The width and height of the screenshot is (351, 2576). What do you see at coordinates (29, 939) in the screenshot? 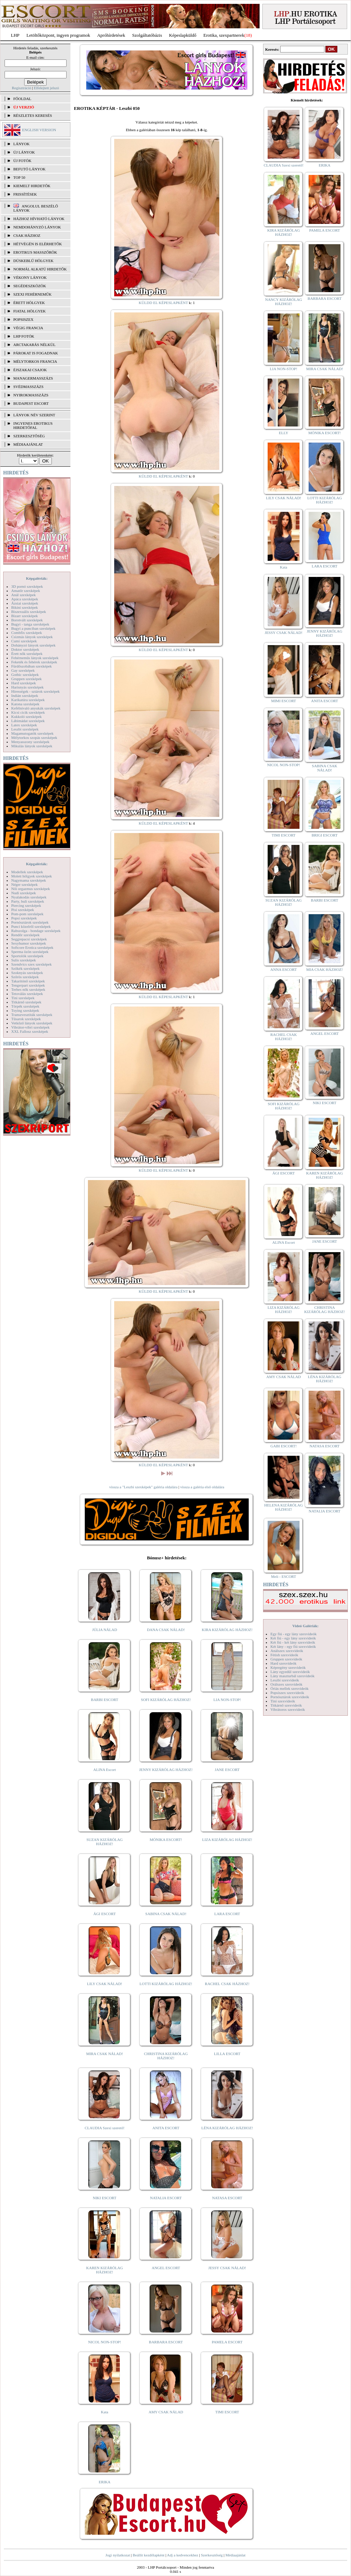
I see `Seggrepacsi szexképek` at bounding box center [29, 939].